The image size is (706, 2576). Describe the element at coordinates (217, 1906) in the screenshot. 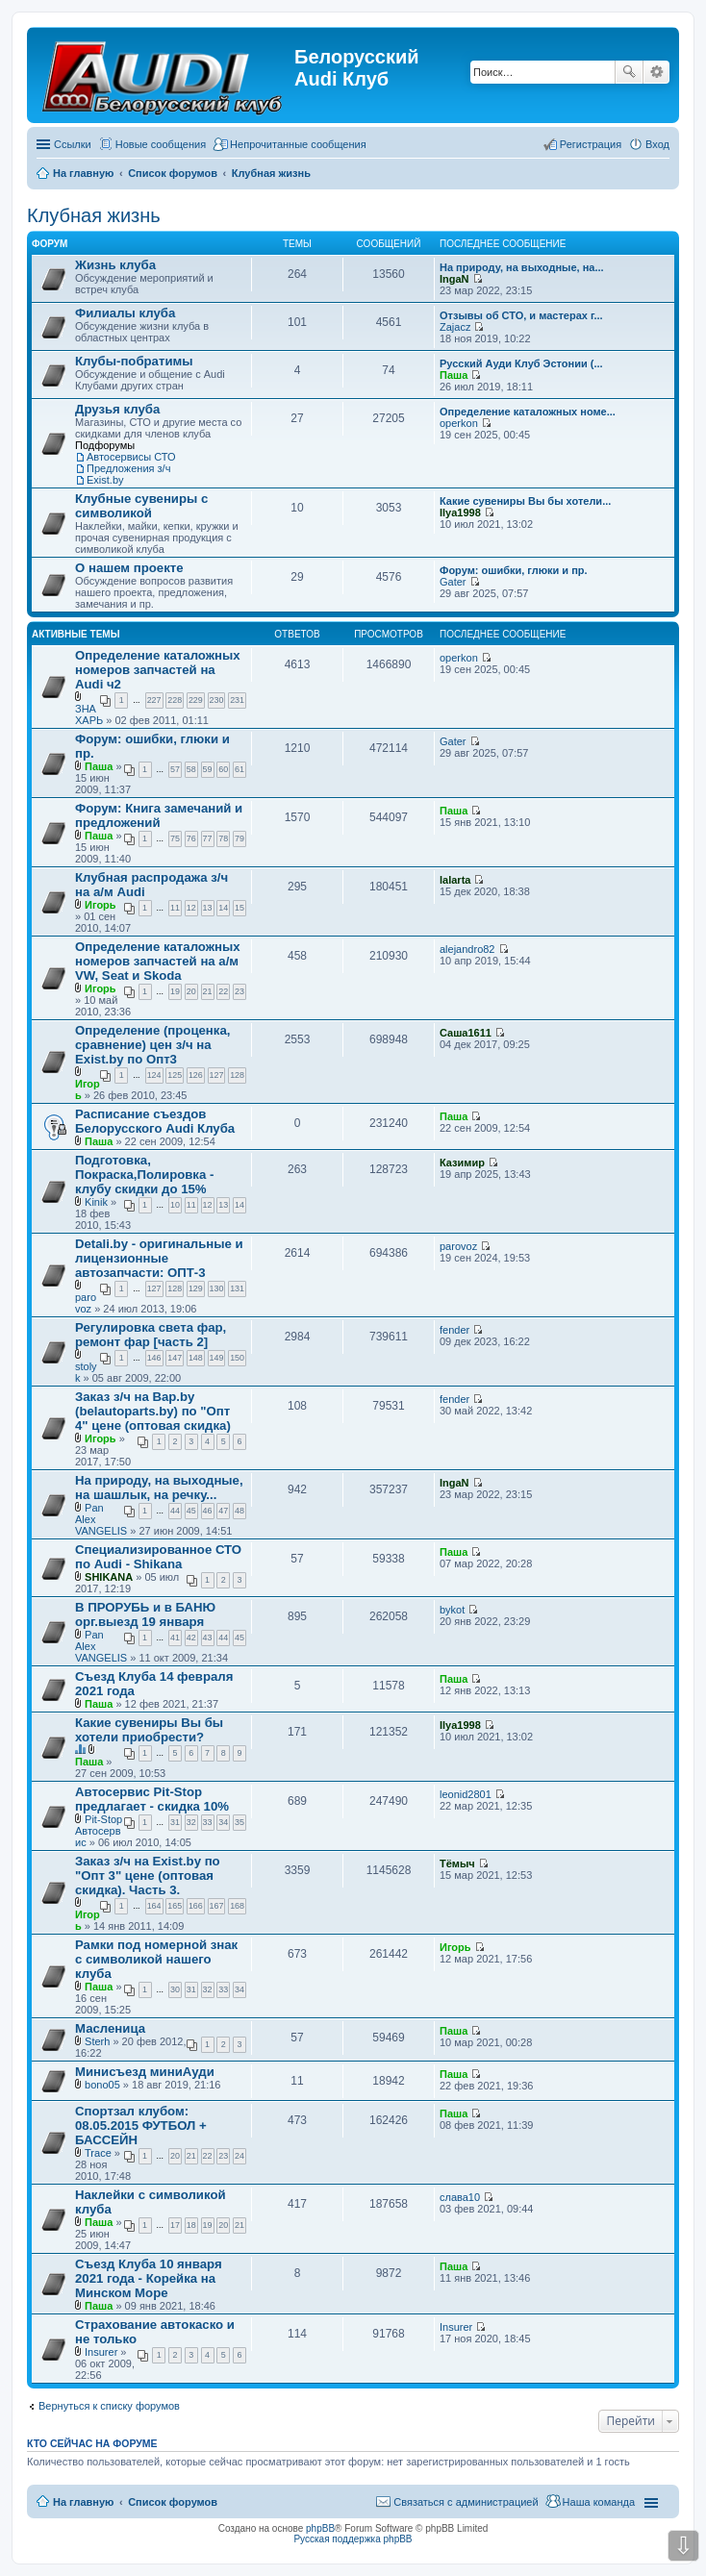

I see `167` at that location.